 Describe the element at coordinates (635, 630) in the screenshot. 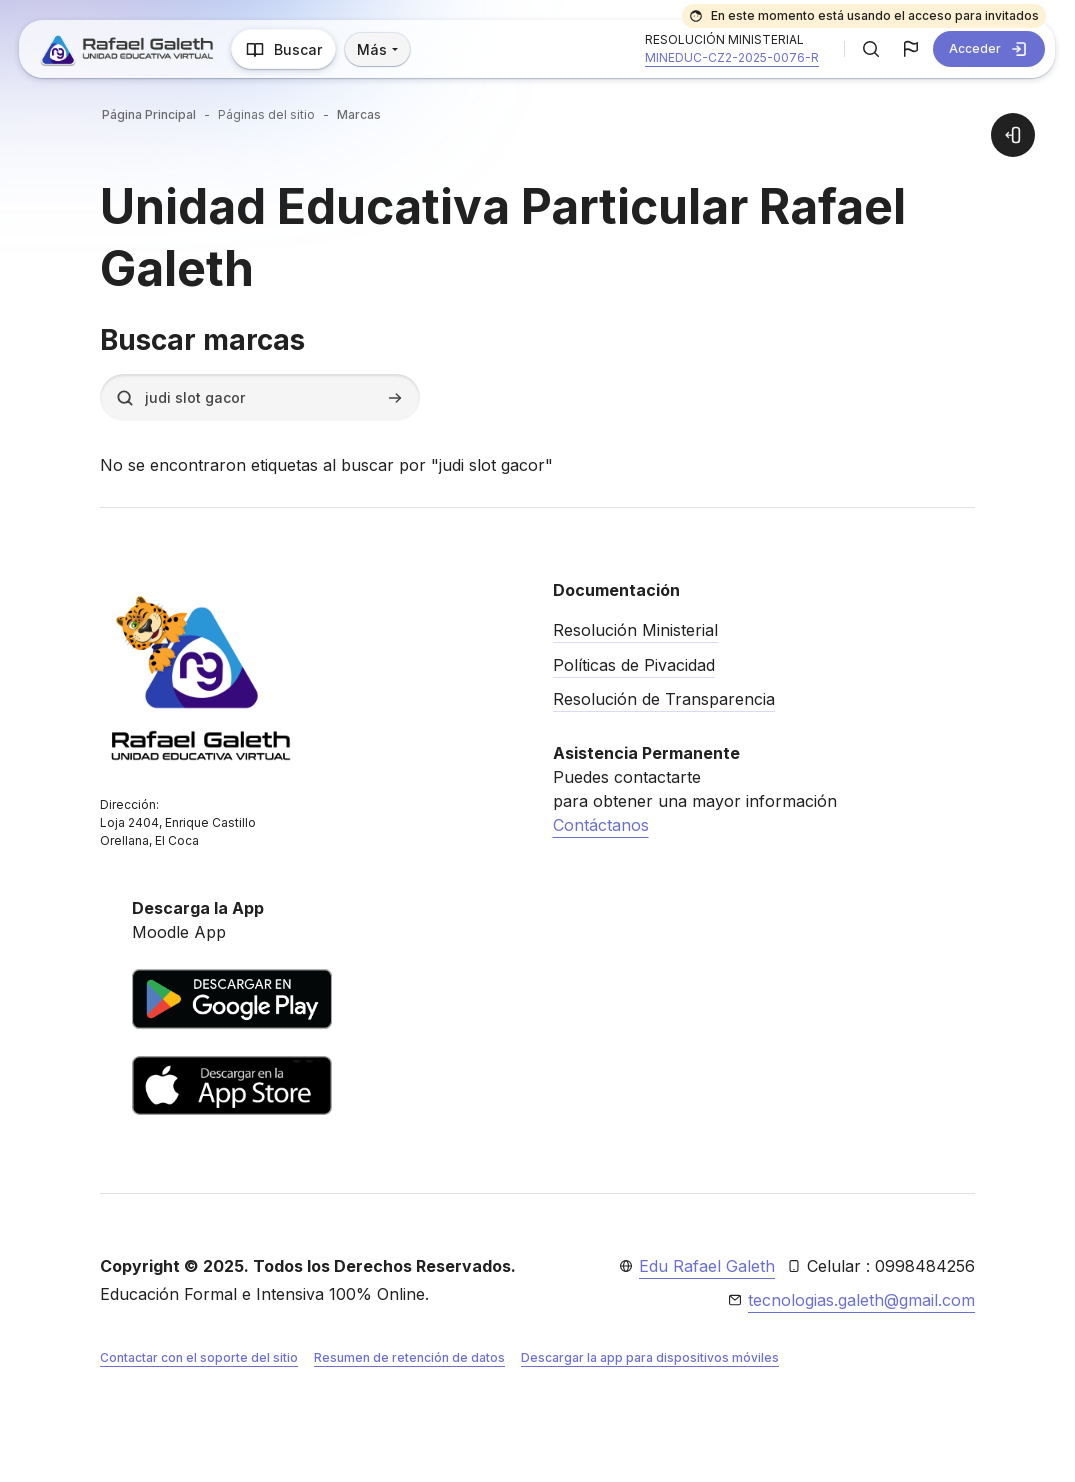

I see `Resolución Ministerial` at that location.